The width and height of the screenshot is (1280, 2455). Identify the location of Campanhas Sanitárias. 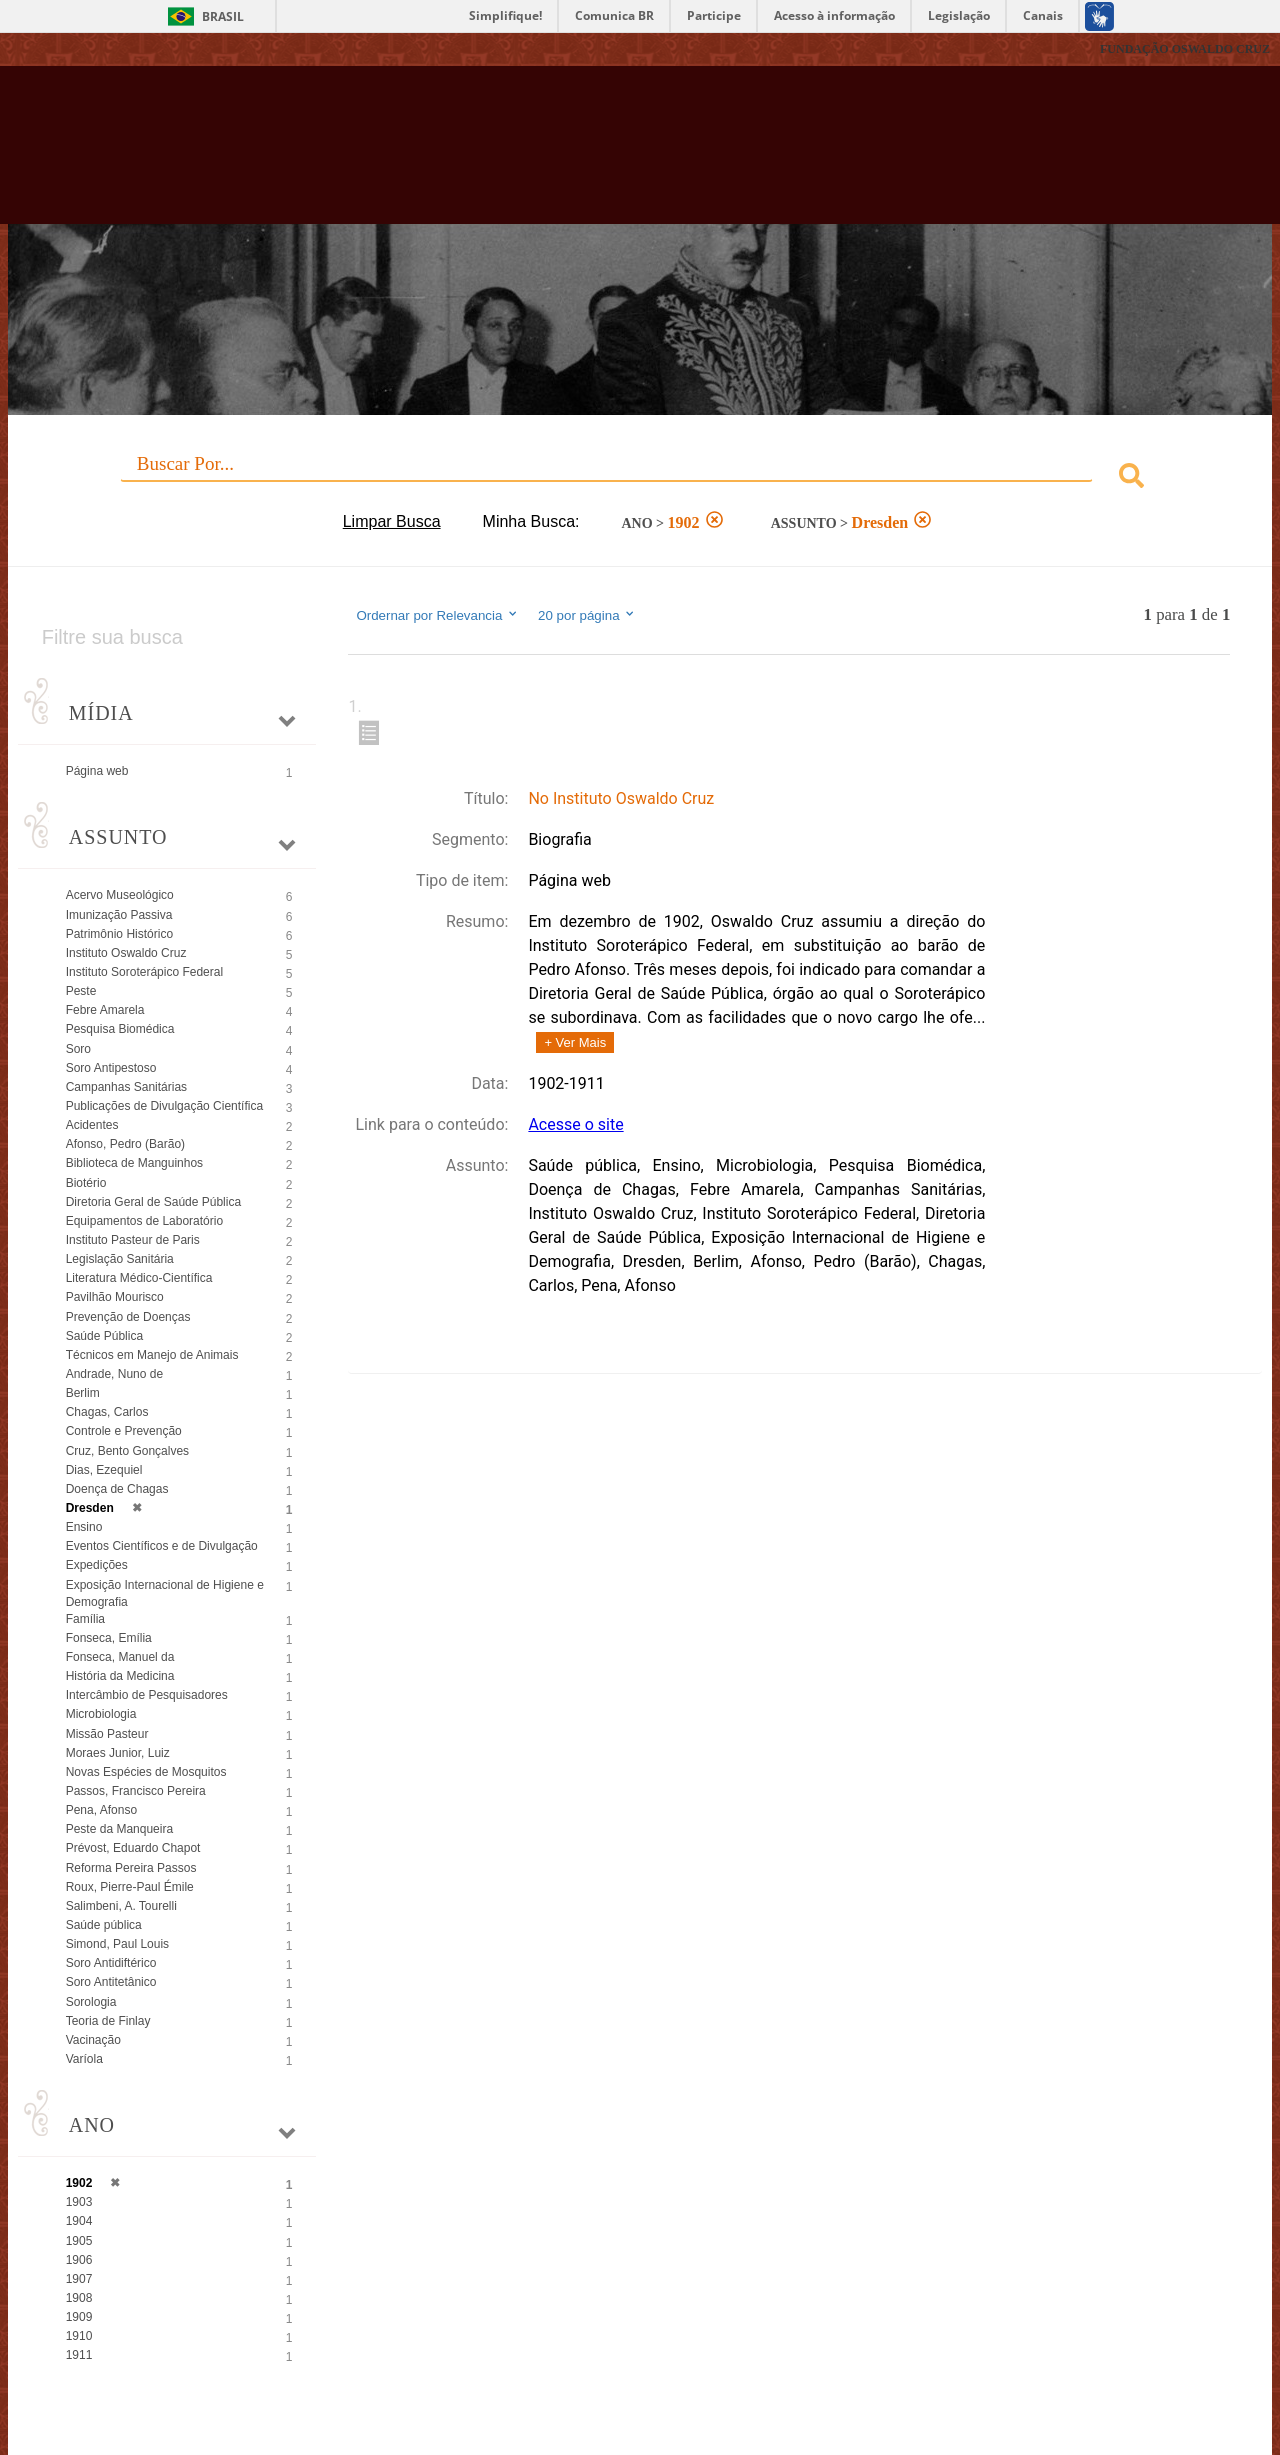
(126, 1087).